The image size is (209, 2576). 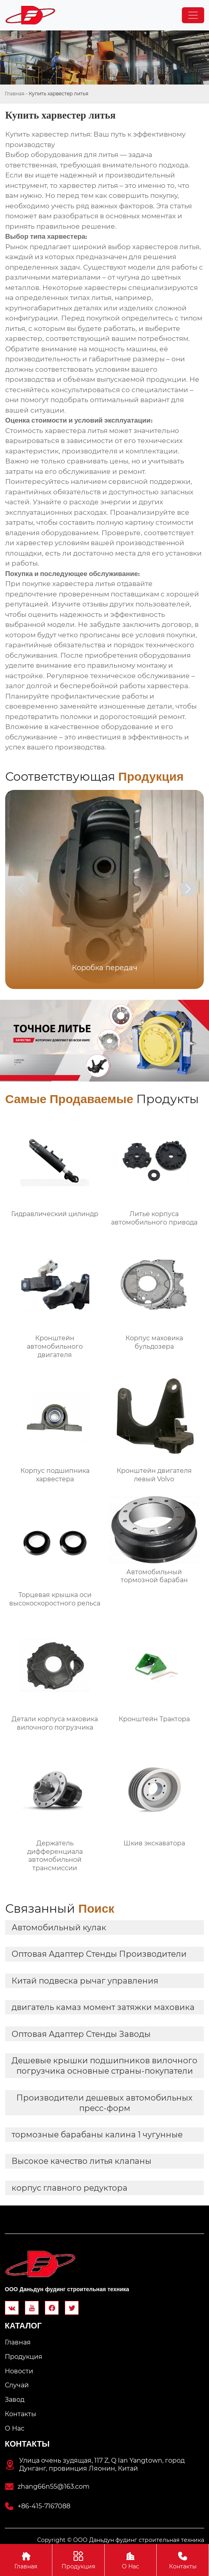 What do you see at coordinates (183, 2560) in the screenshot?
I see `Контакты` at bounding box center [183, 2560].